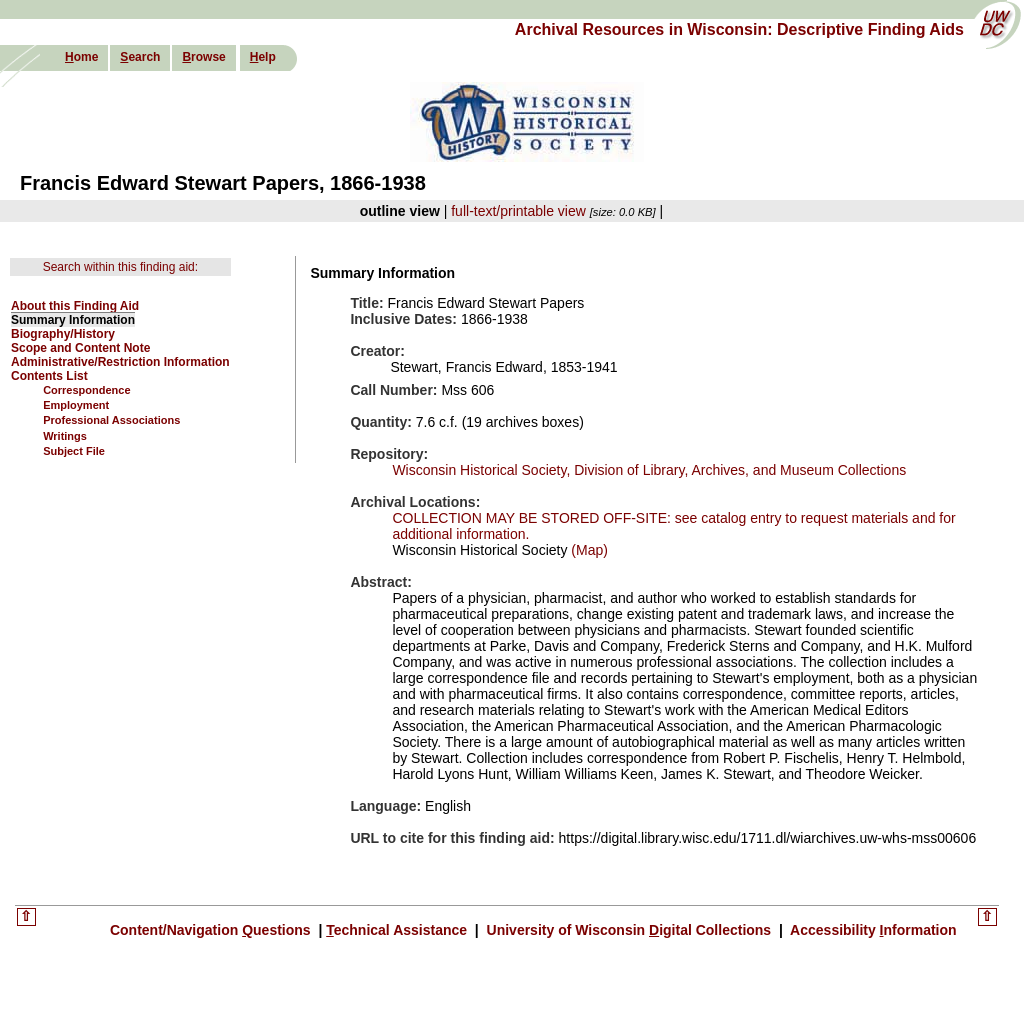 The width and height of the screenshot is (1024, 1020). I want to click on Writings, so click(65, 436).